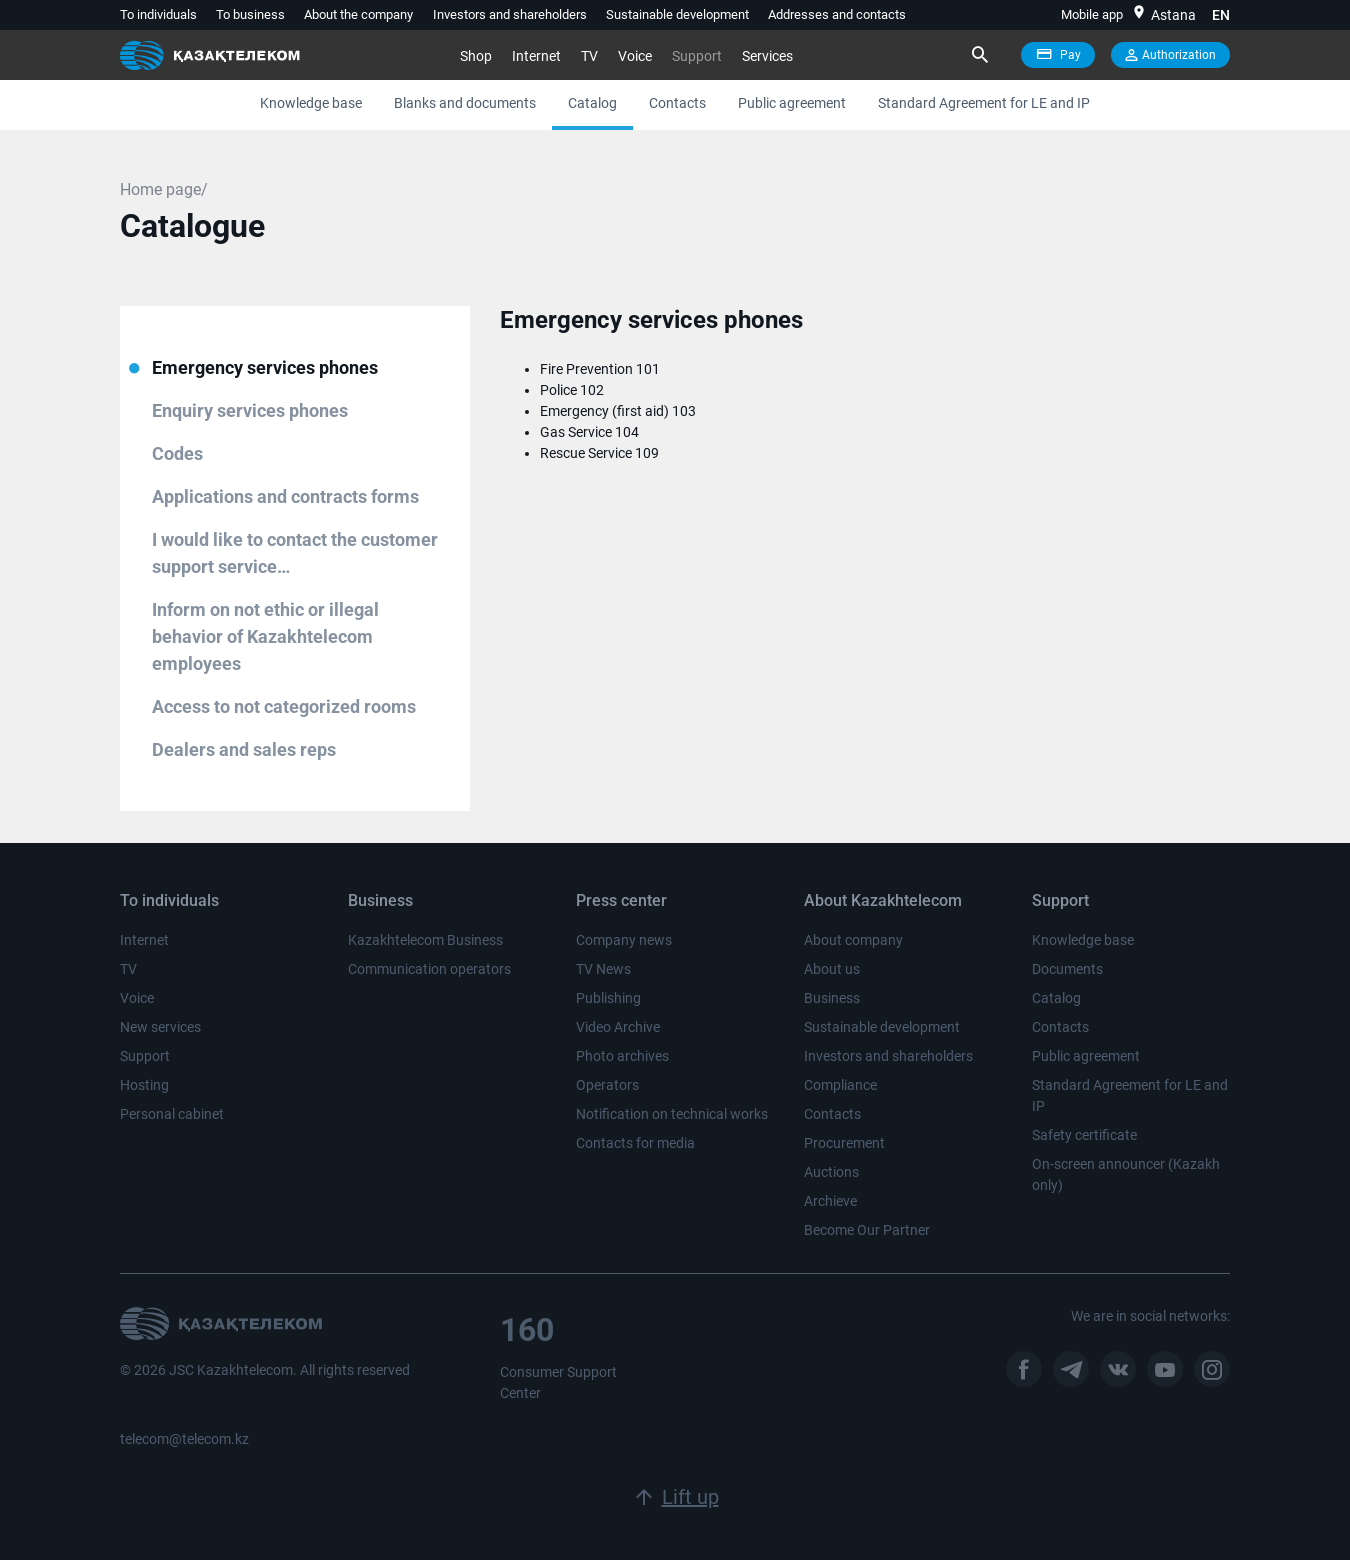 The width and height of the screenshot is (1350, 1560). Describe the element at coordinates (635, 56) in the screenshot. I see `Voice` at that location.